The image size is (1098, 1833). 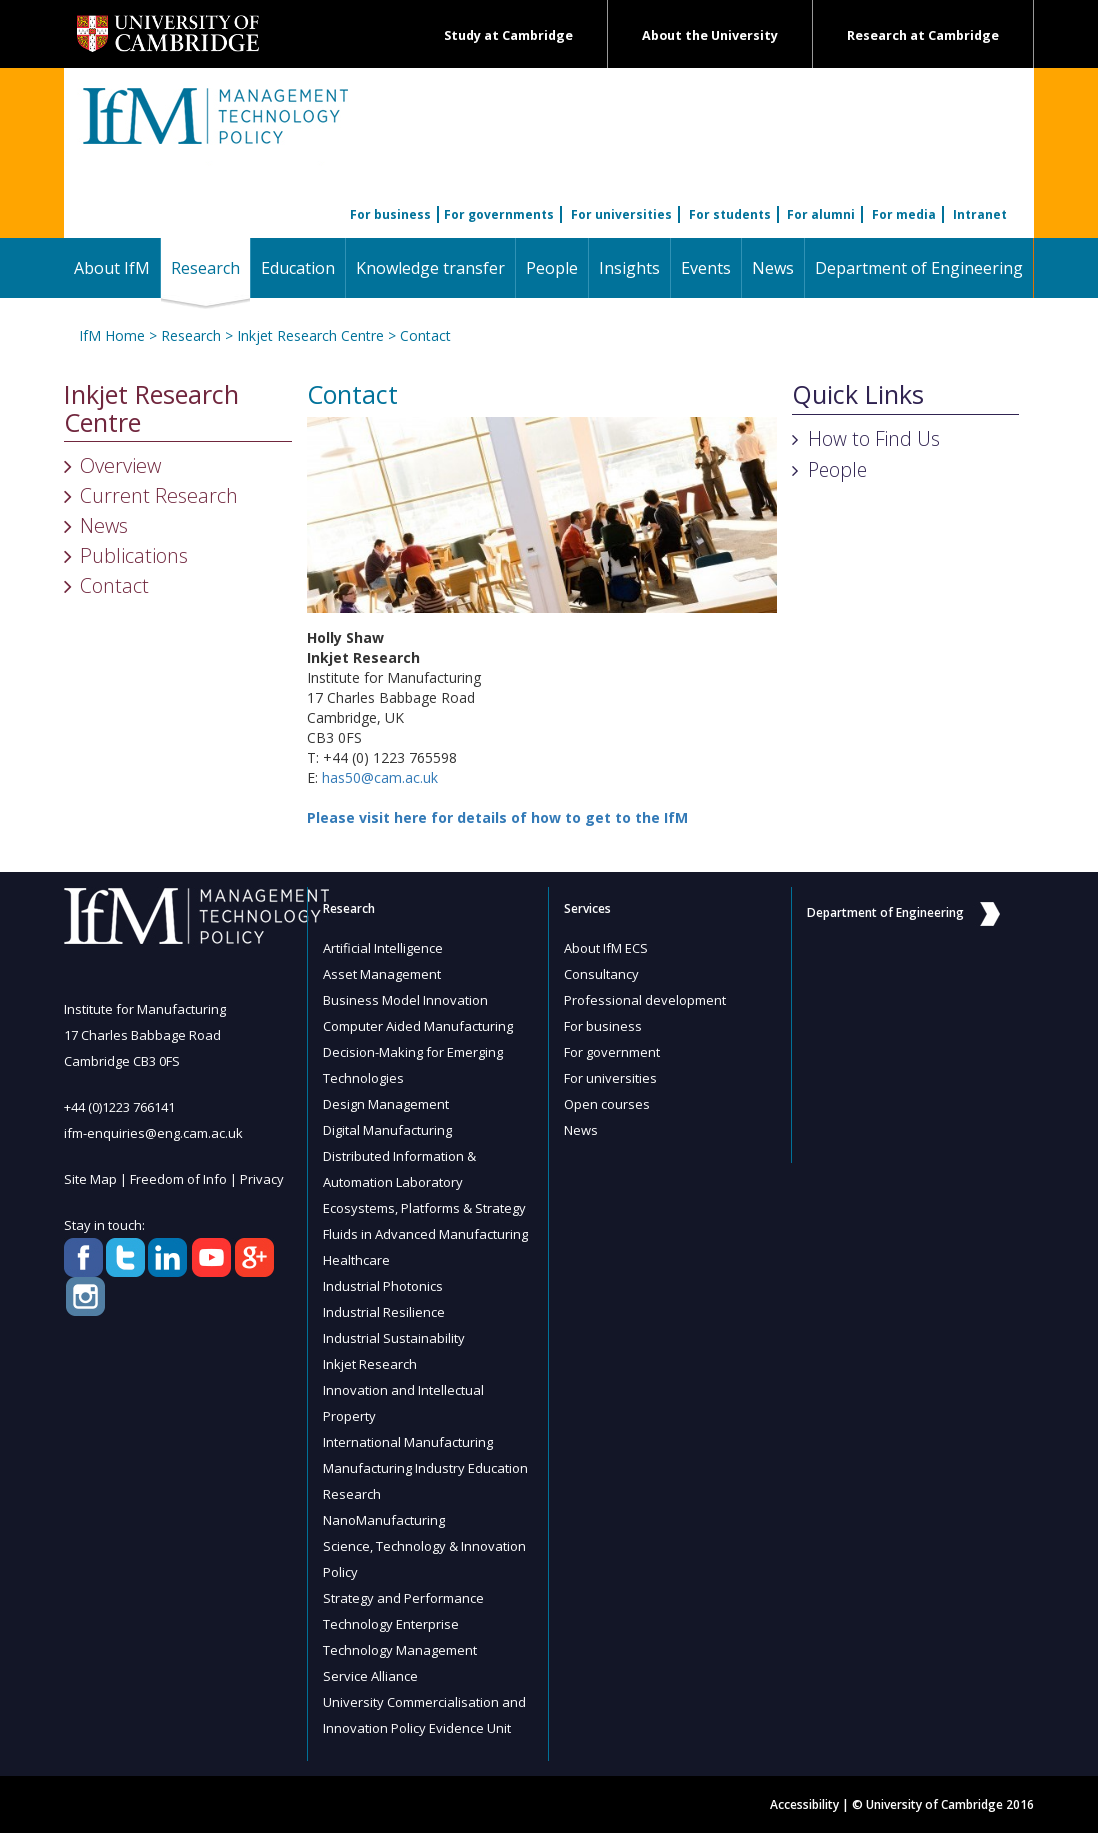 What do you see at coordinates (706, 268) in the screenshot?
I see `Events` at bounding box center [706, 268].